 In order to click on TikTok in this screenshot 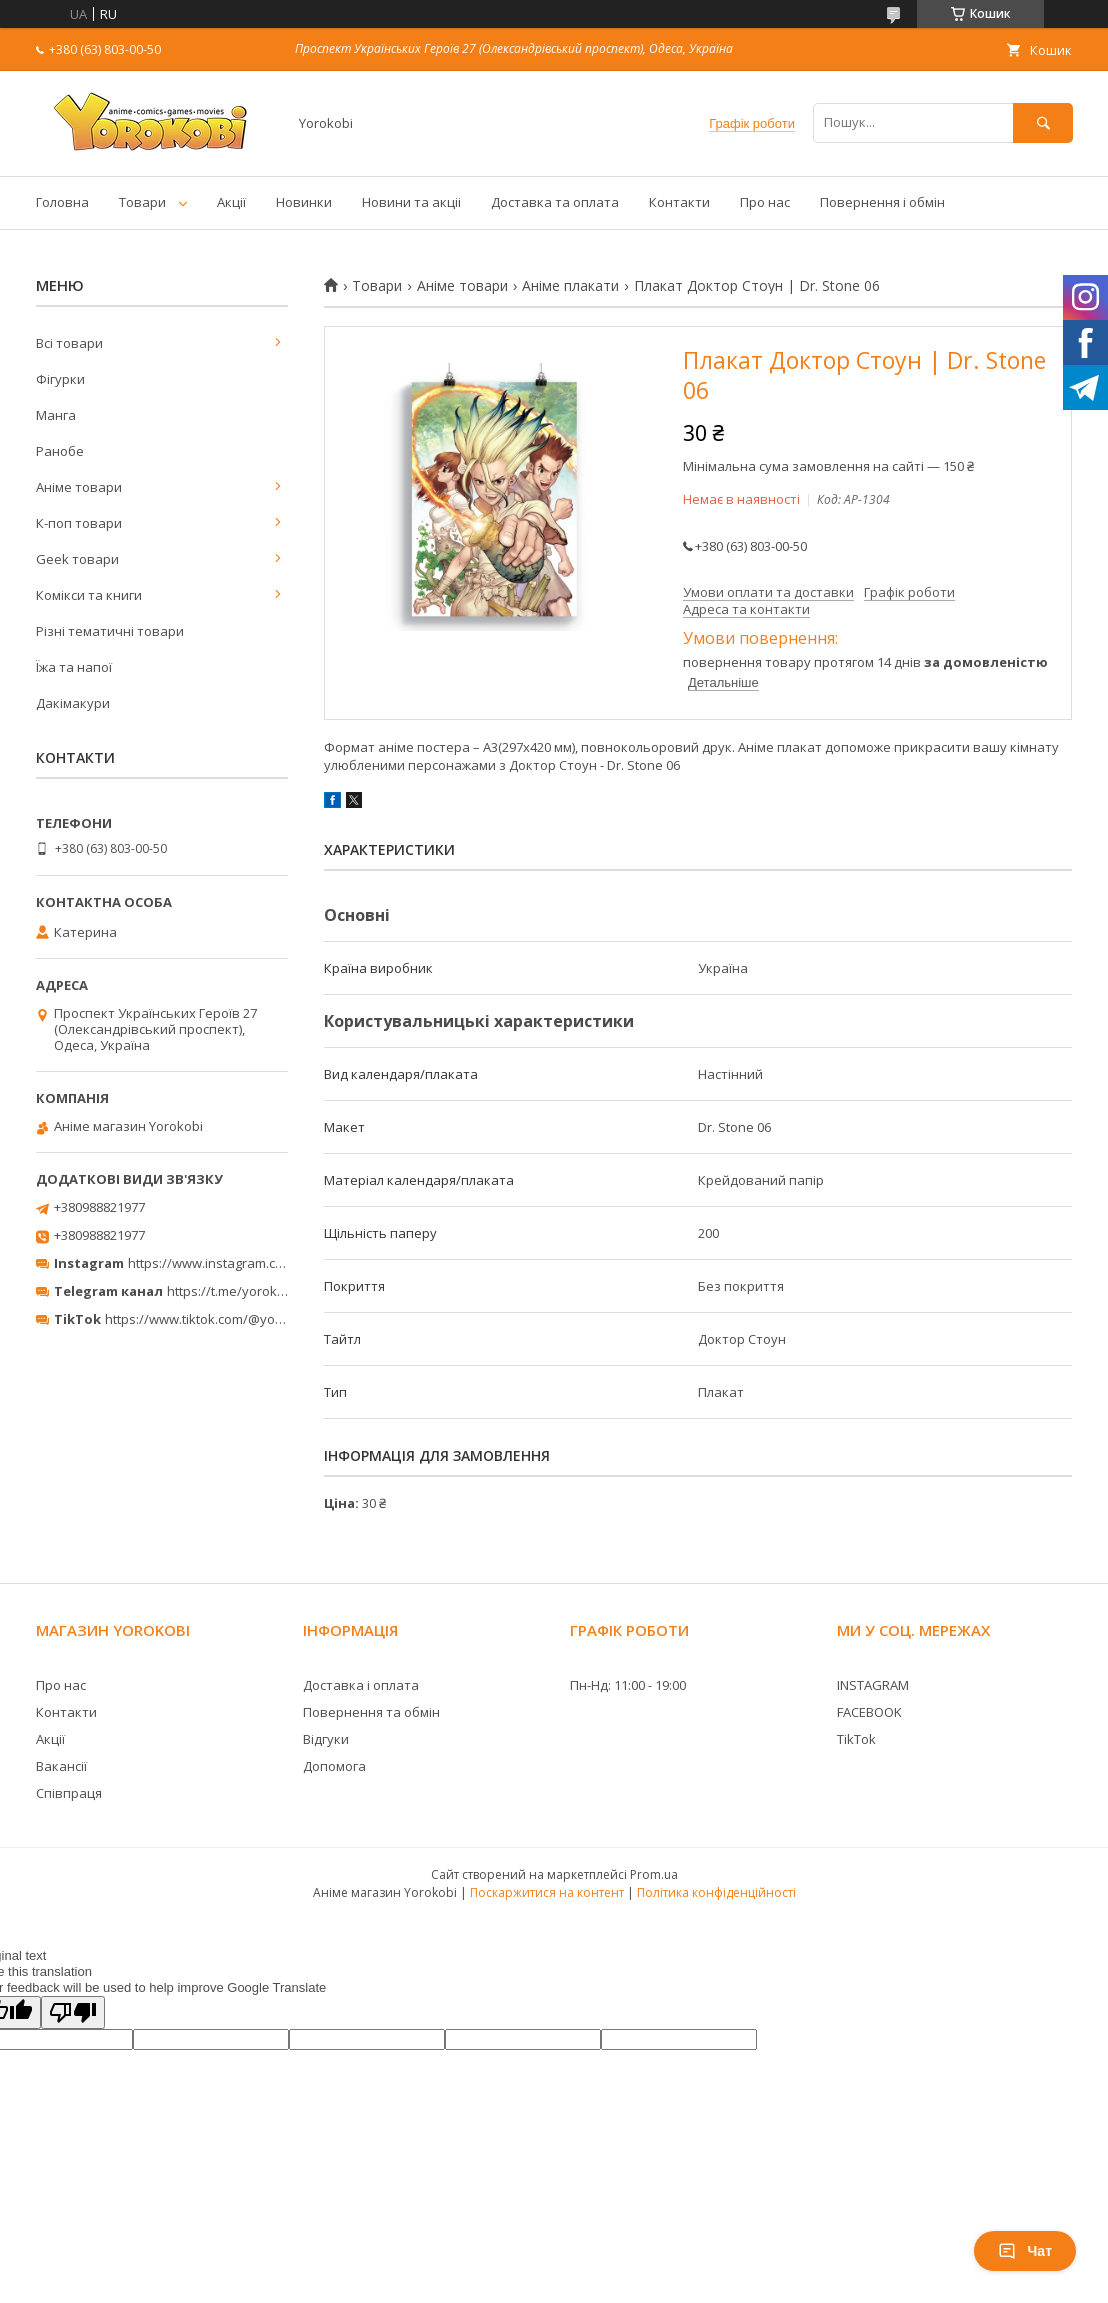, I will do `click(856, 1739)`.